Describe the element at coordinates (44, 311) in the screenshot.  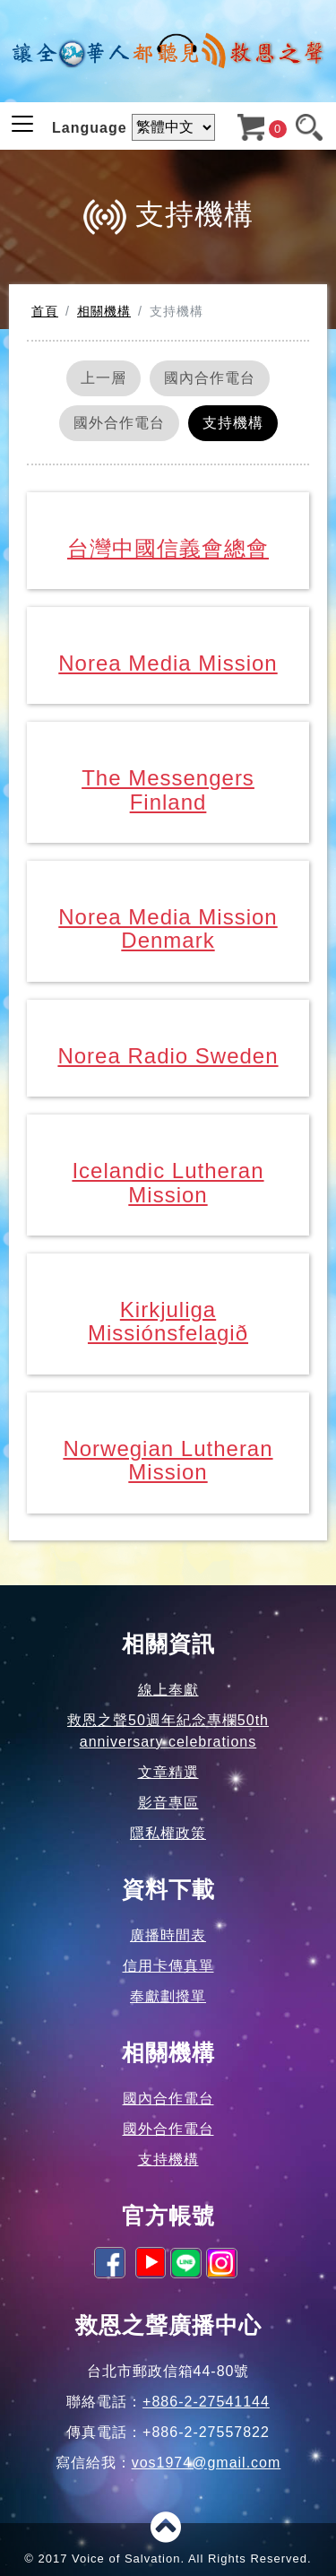
I see `首頁` at that location.